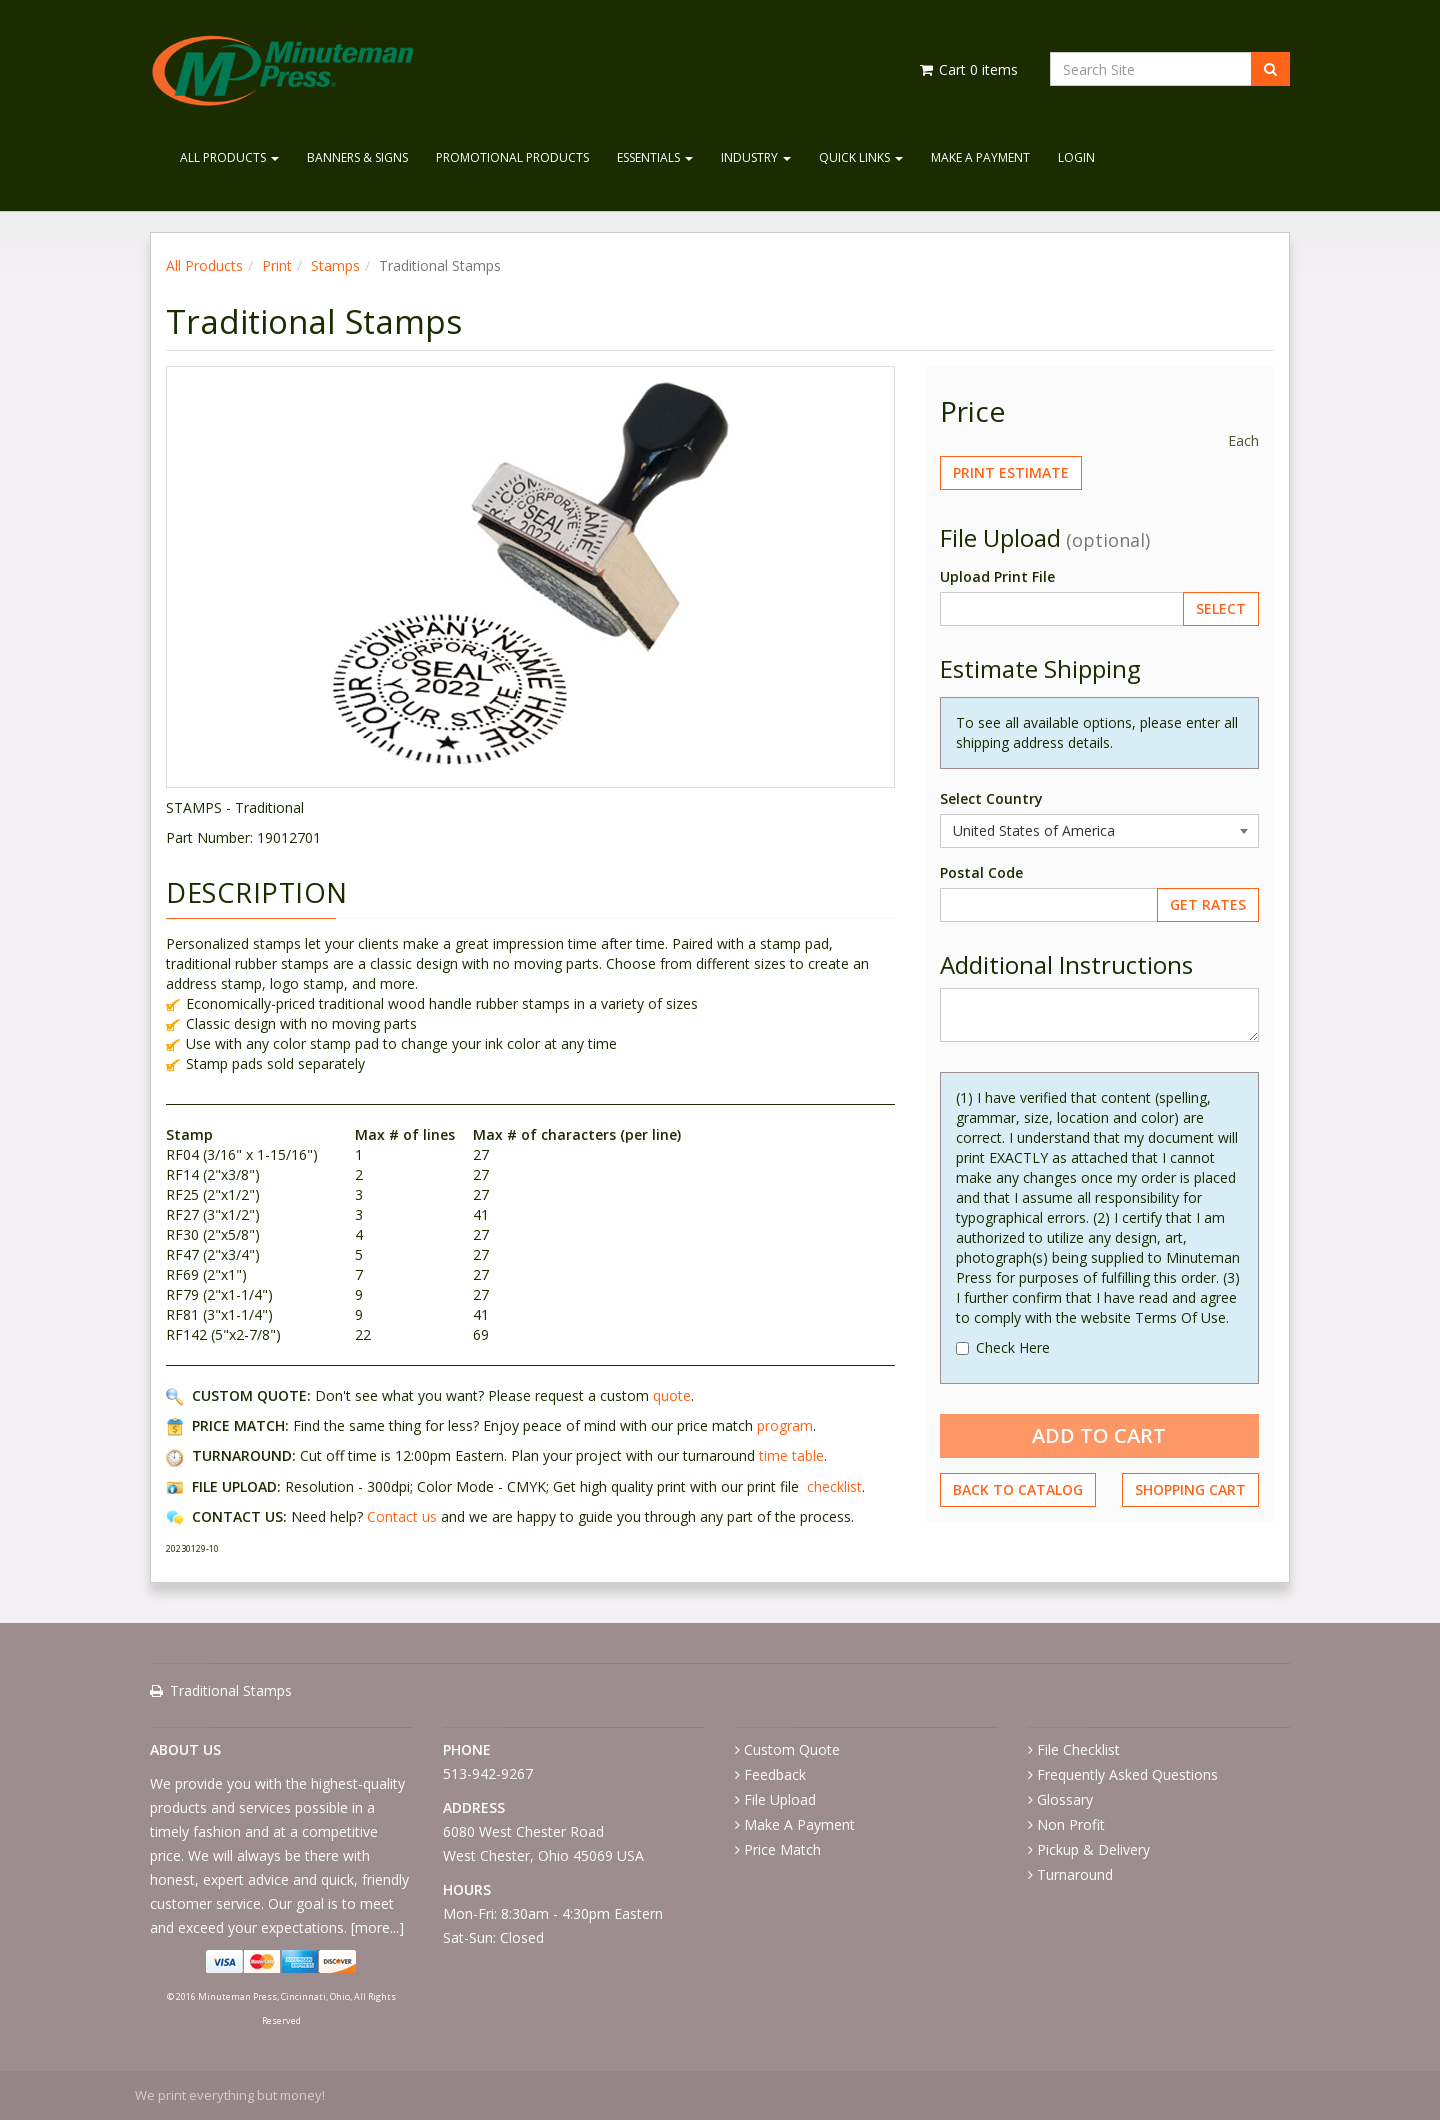 Image resolution: width=1440 pixels, height=2120 pixels. I want to click on Traditional Stamps, so click(231, 1690).